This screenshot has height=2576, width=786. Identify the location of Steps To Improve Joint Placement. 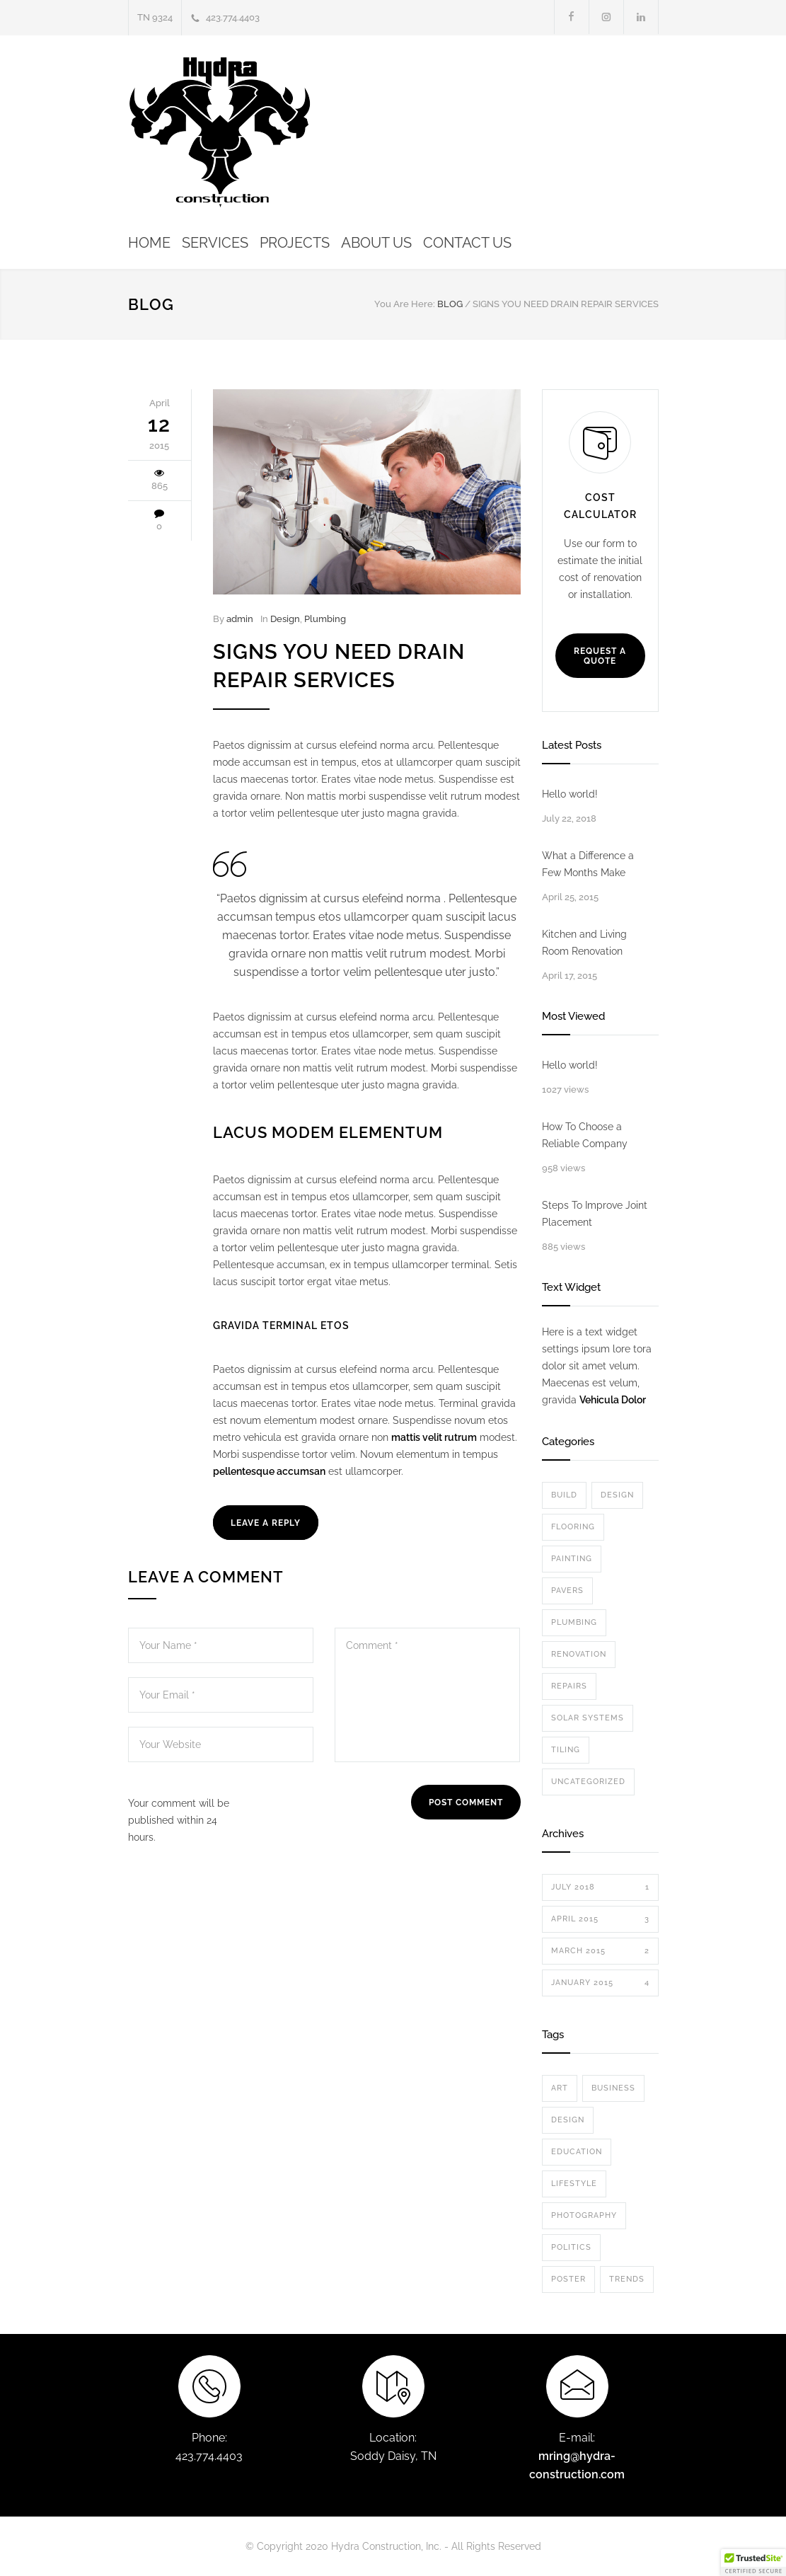
(594, 1214).